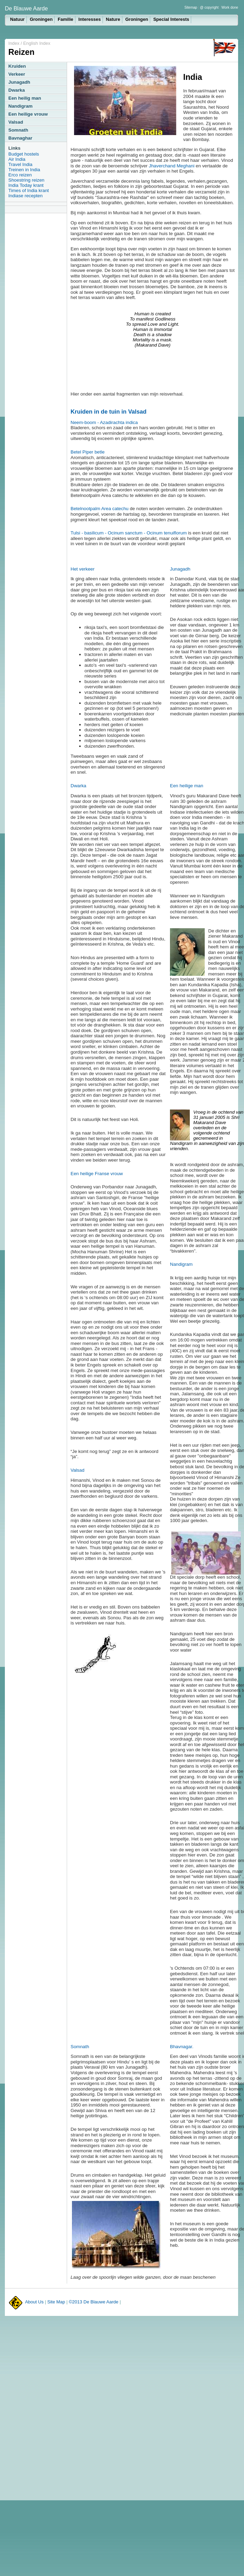 The width and height of the screenshot is (244, 2576). I want to click on Groningen, so click(41, 19).